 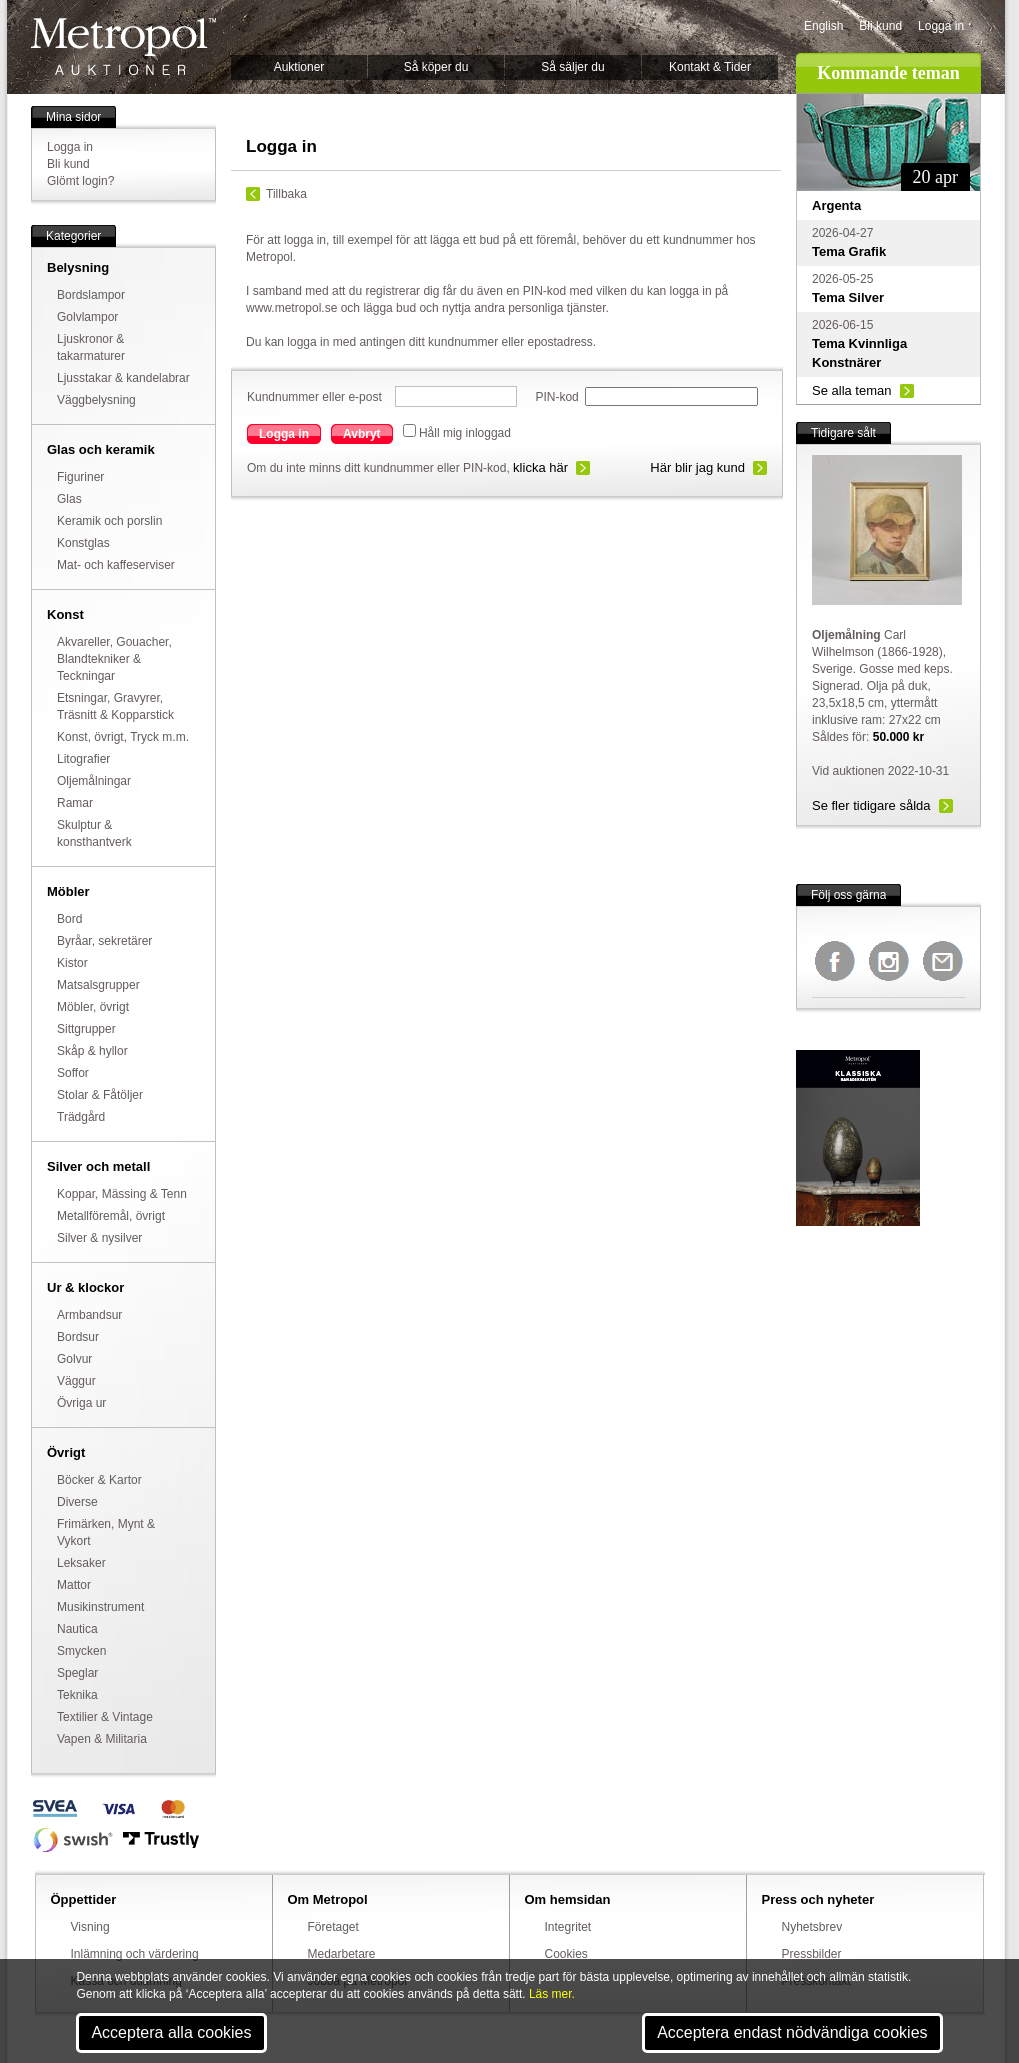 I want to click on Väggbelysning, so click(x=96, y=400).